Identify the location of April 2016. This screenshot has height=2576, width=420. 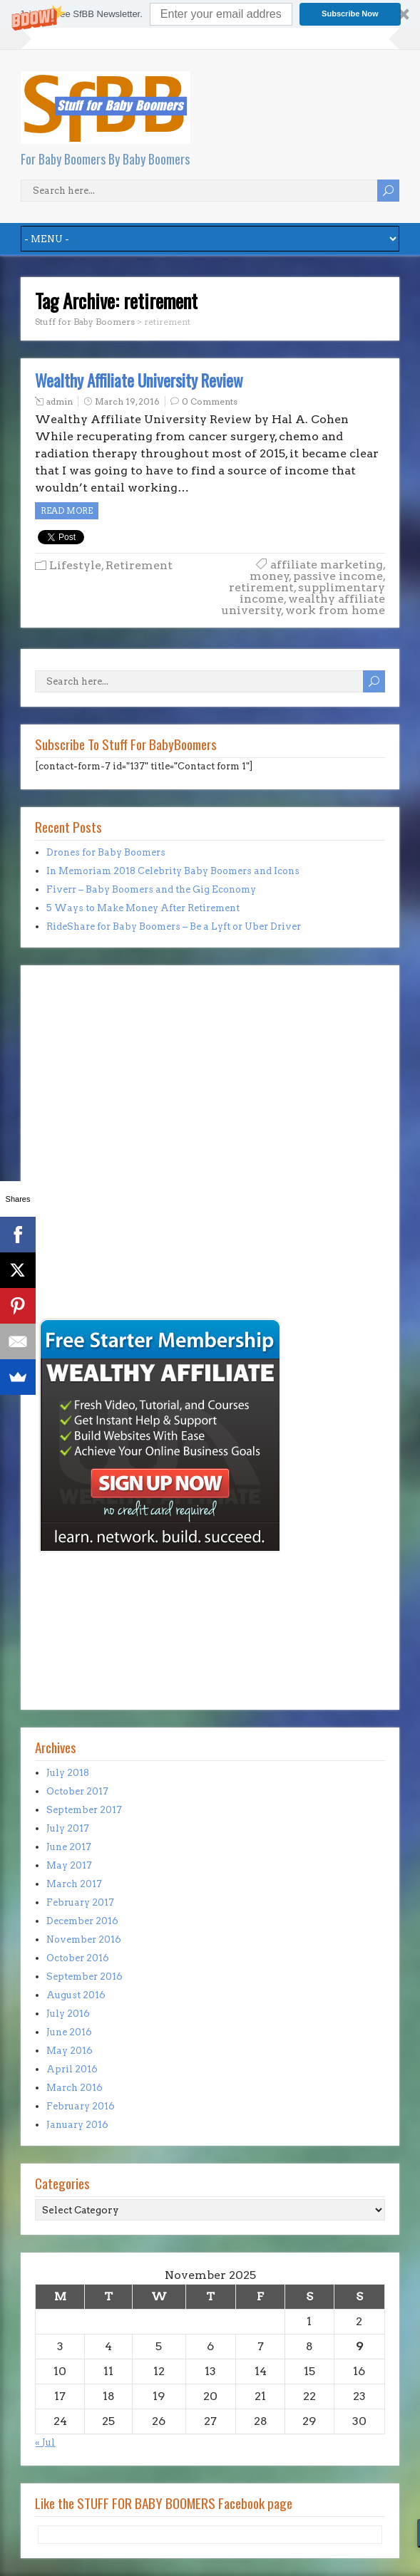
(72, 2069).